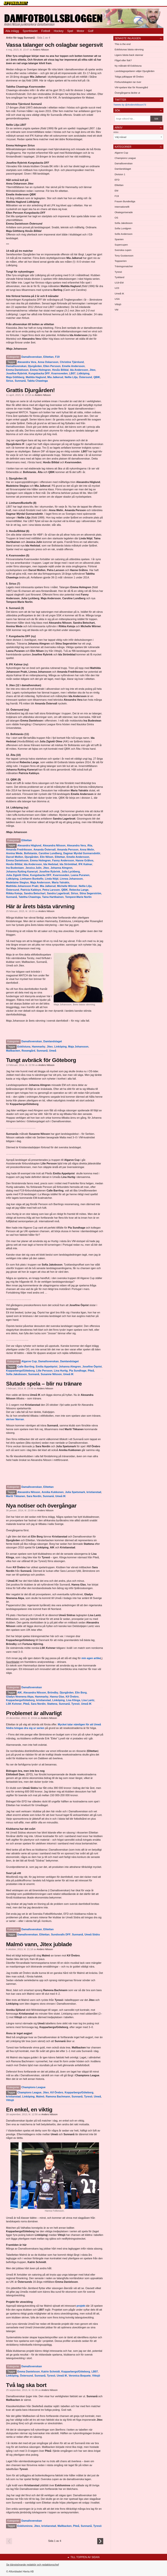  I want to click on Djurgården, so click(35, 366).